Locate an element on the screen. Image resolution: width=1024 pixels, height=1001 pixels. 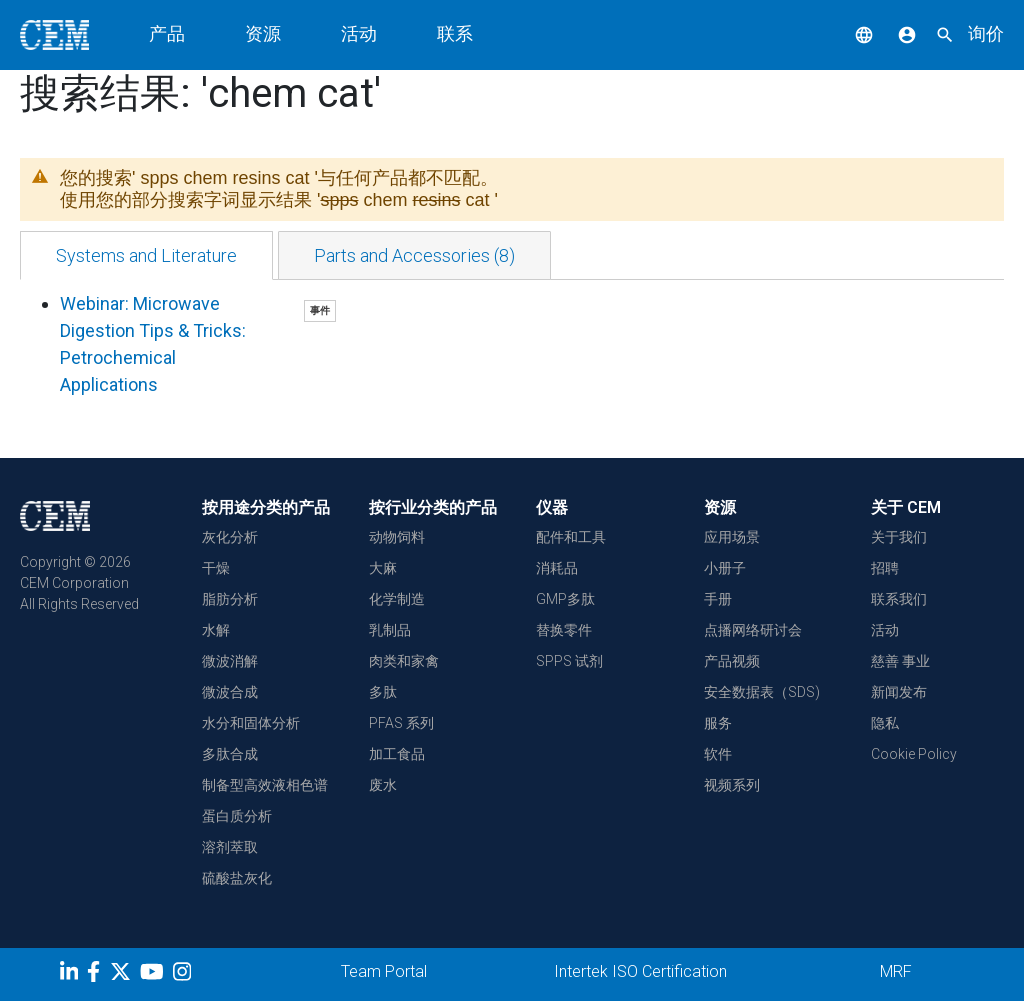
Cookie Policy is located at coordinates (914, 754).